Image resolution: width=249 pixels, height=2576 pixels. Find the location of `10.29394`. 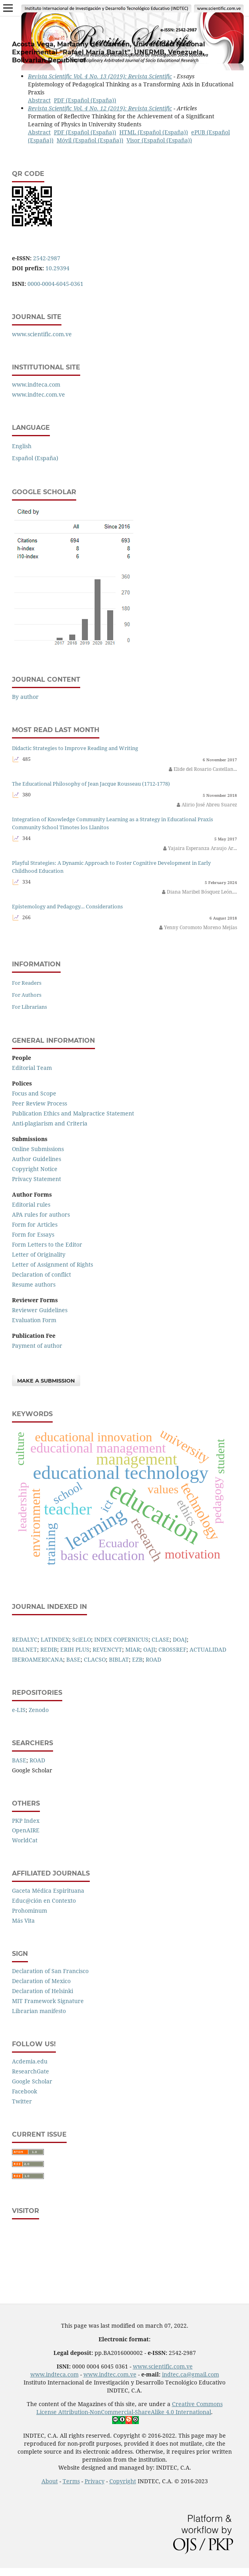

10.29394 is located at coordinates (57, 268).